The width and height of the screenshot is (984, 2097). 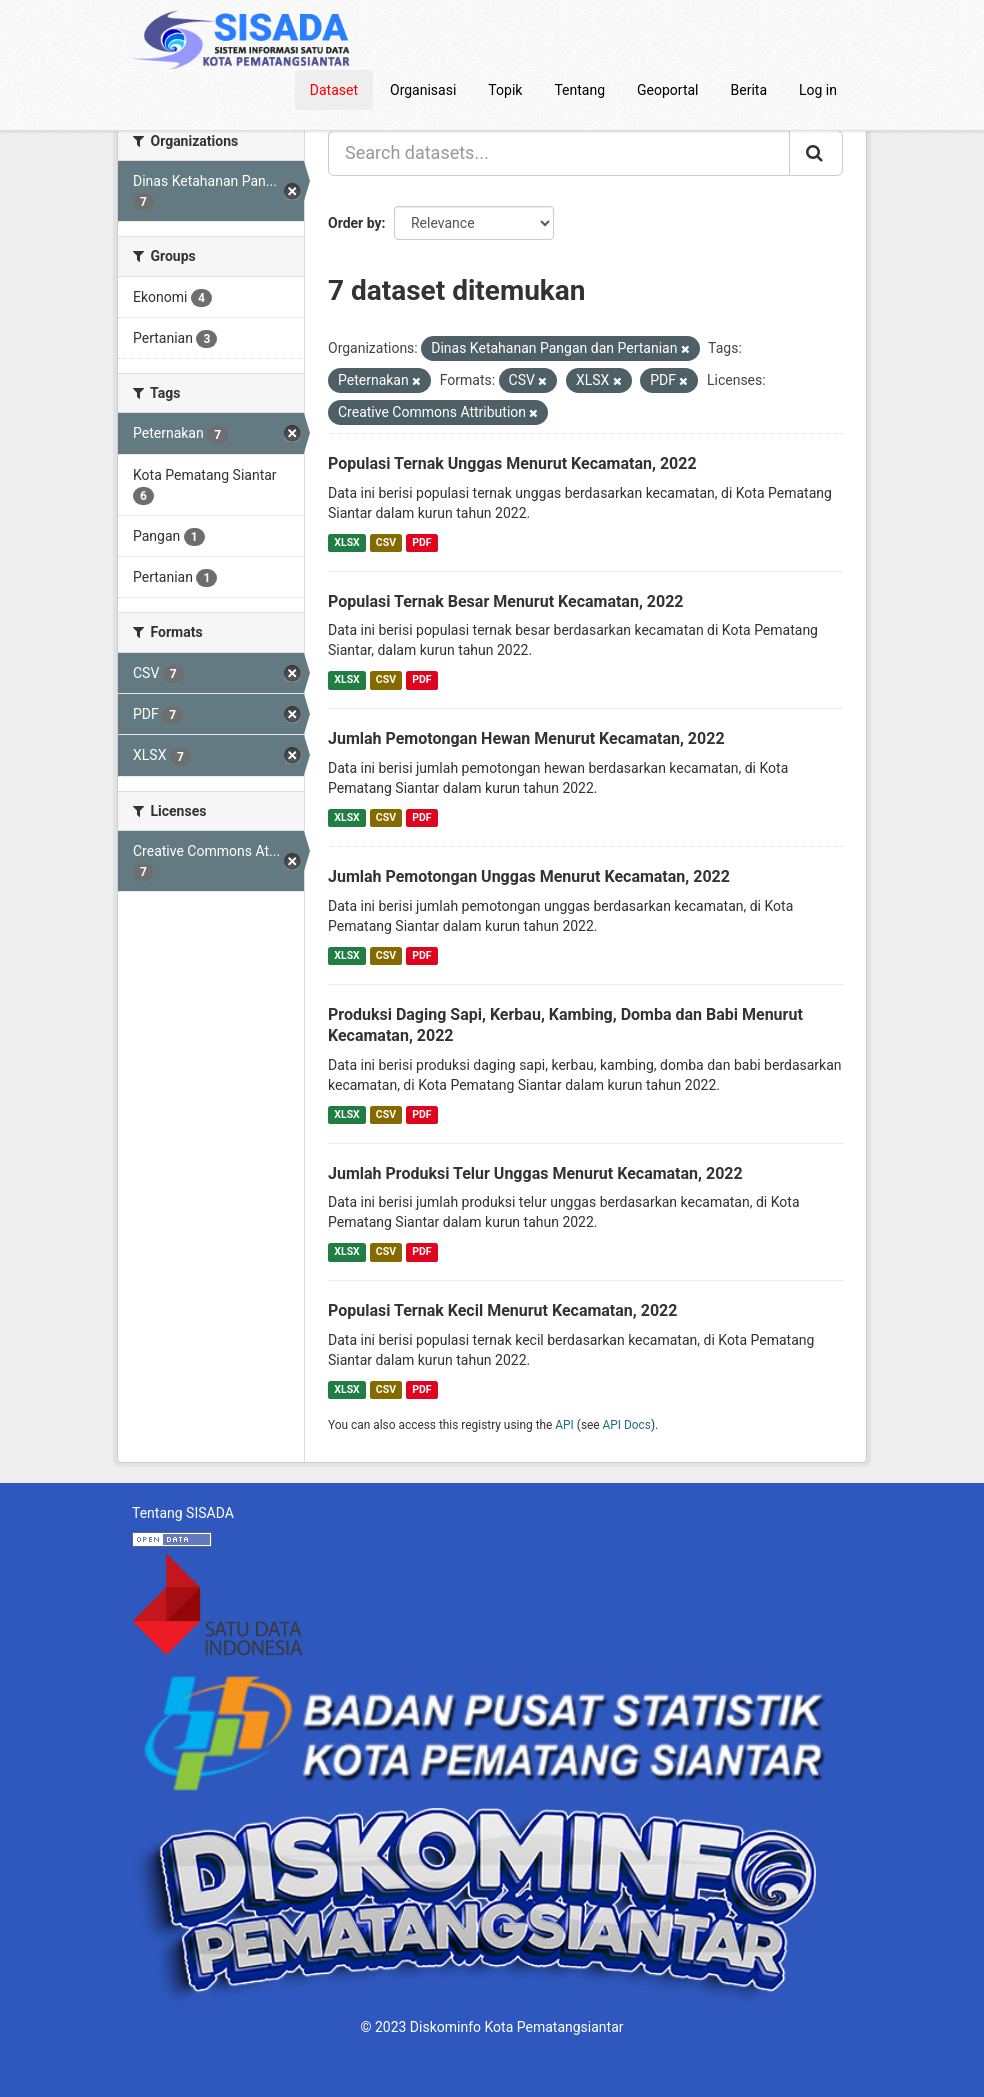 What do you see at coordinates (627, 1425) in the screenshot?
I see `API Docs` at bounding box center [627, 1425].